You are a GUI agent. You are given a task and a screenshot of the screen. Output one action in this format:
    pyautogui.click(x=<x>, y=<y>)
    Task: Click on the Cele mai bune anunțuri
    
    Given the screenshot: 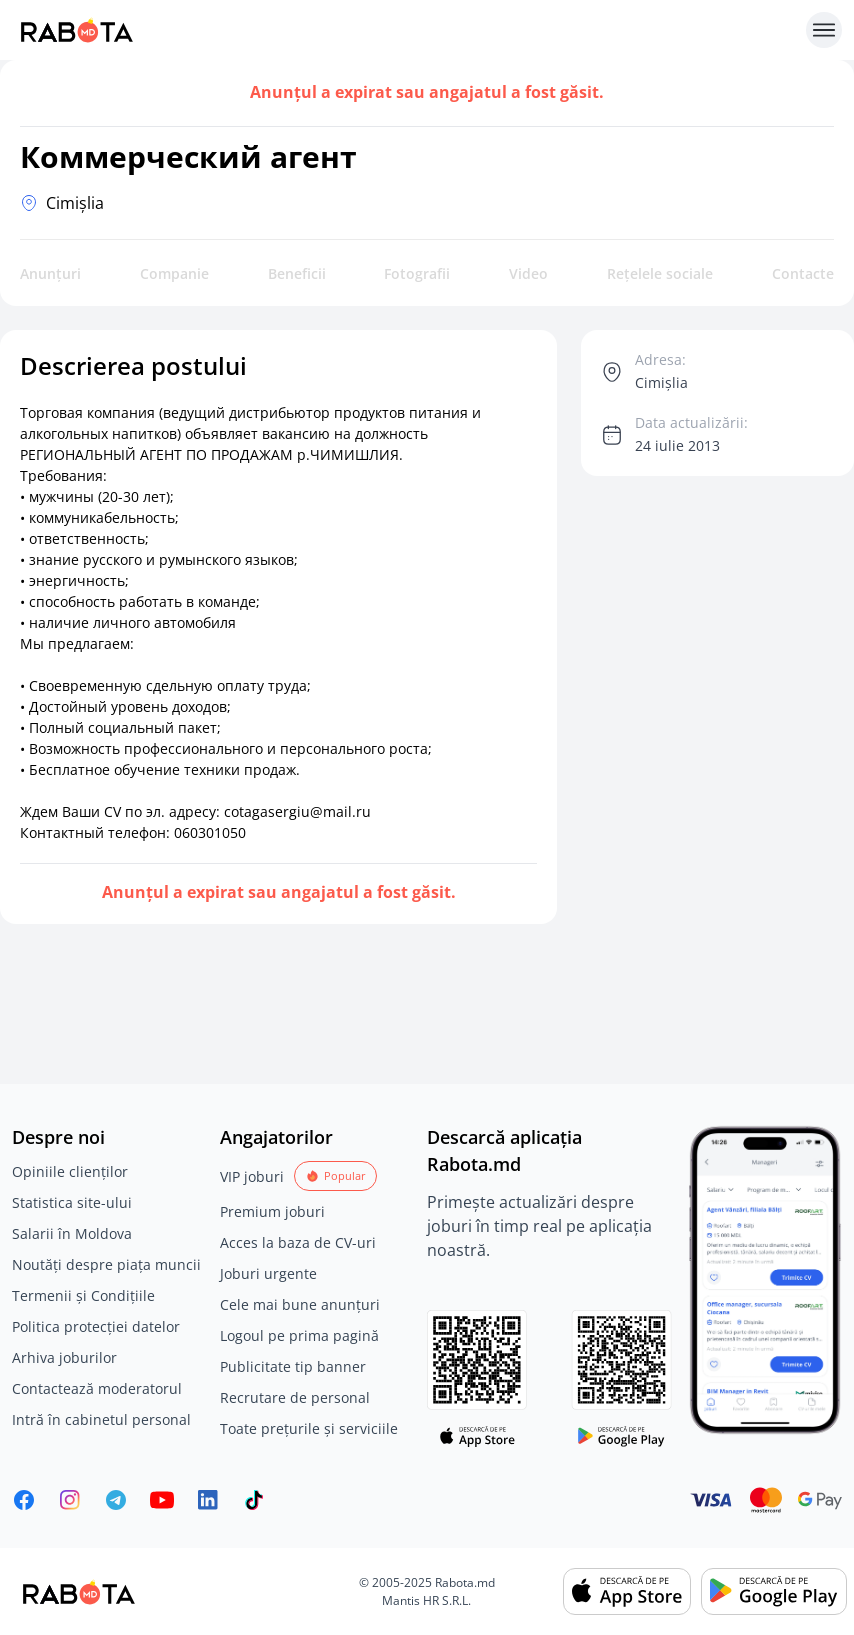 What is the action you would take?
    pyautogui.click(x=300, y=1304)
    